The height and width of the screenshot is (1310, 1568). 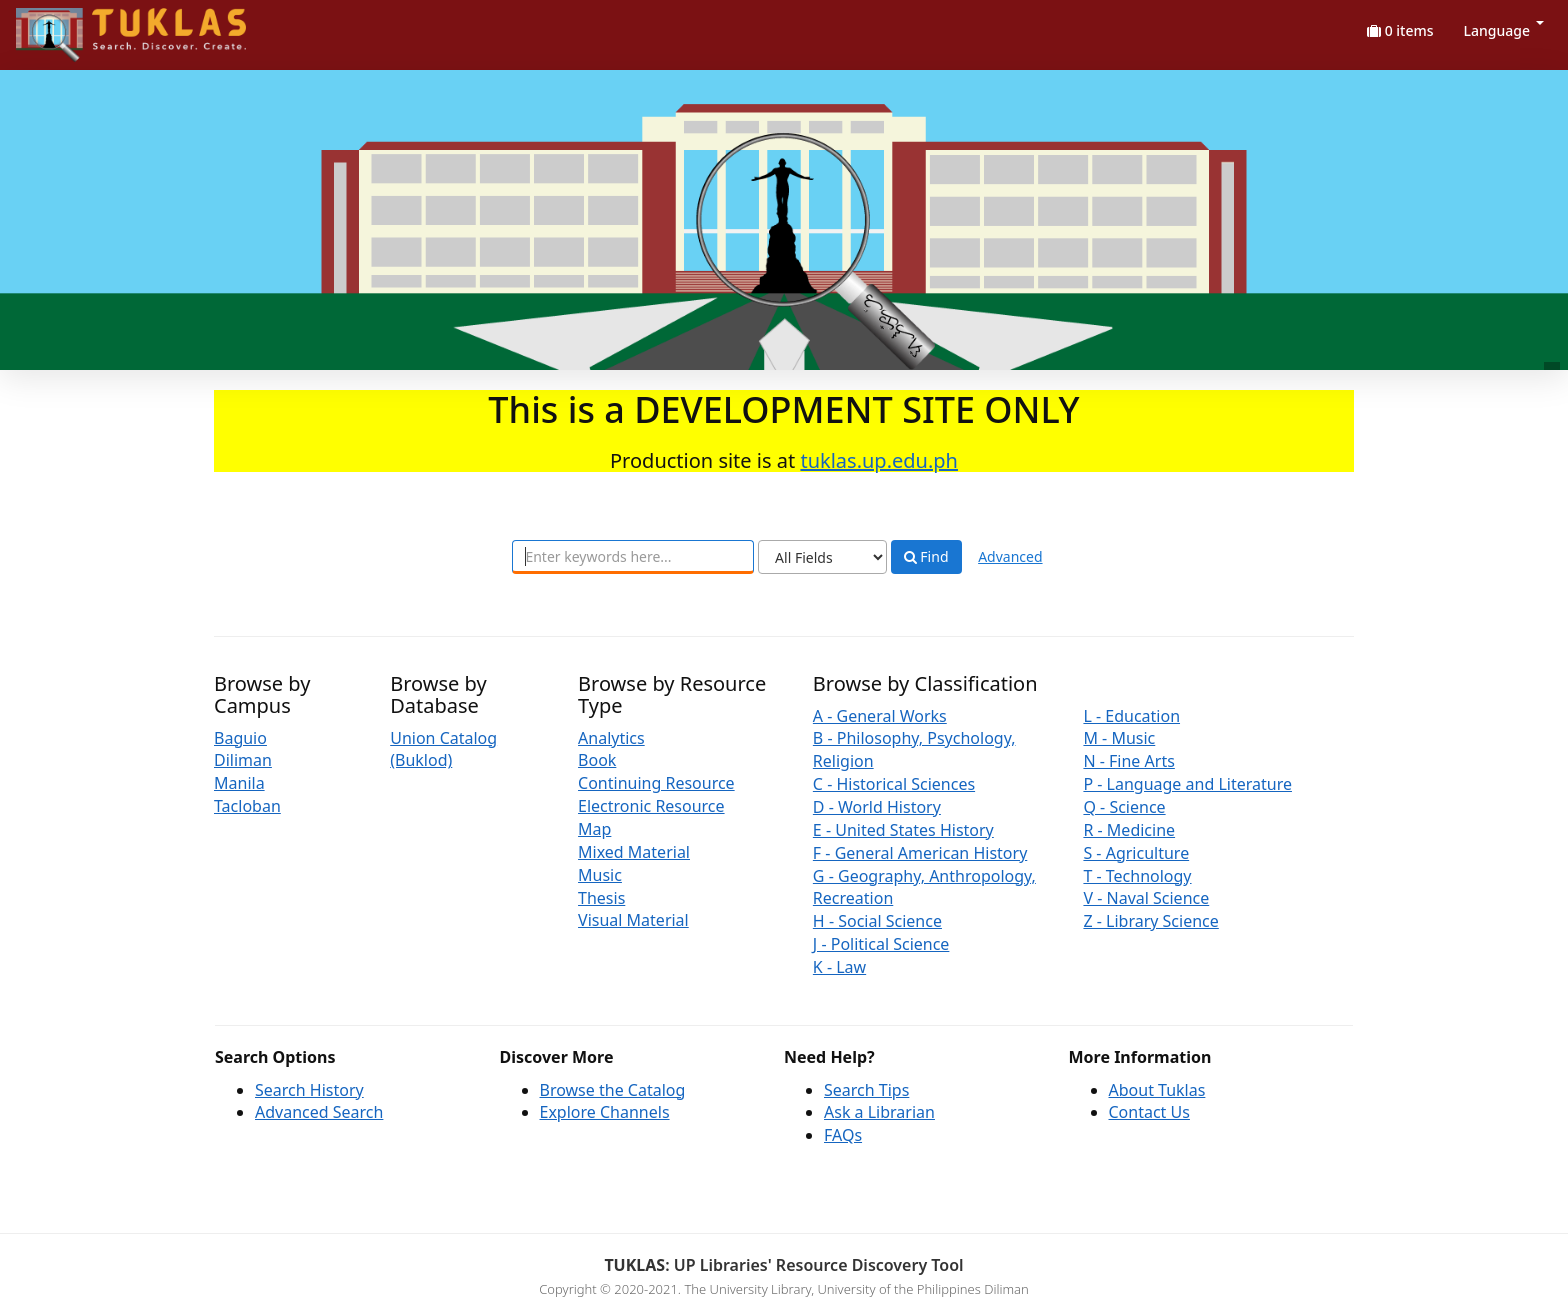 I want to click on Book, so click(x=597, y=760).